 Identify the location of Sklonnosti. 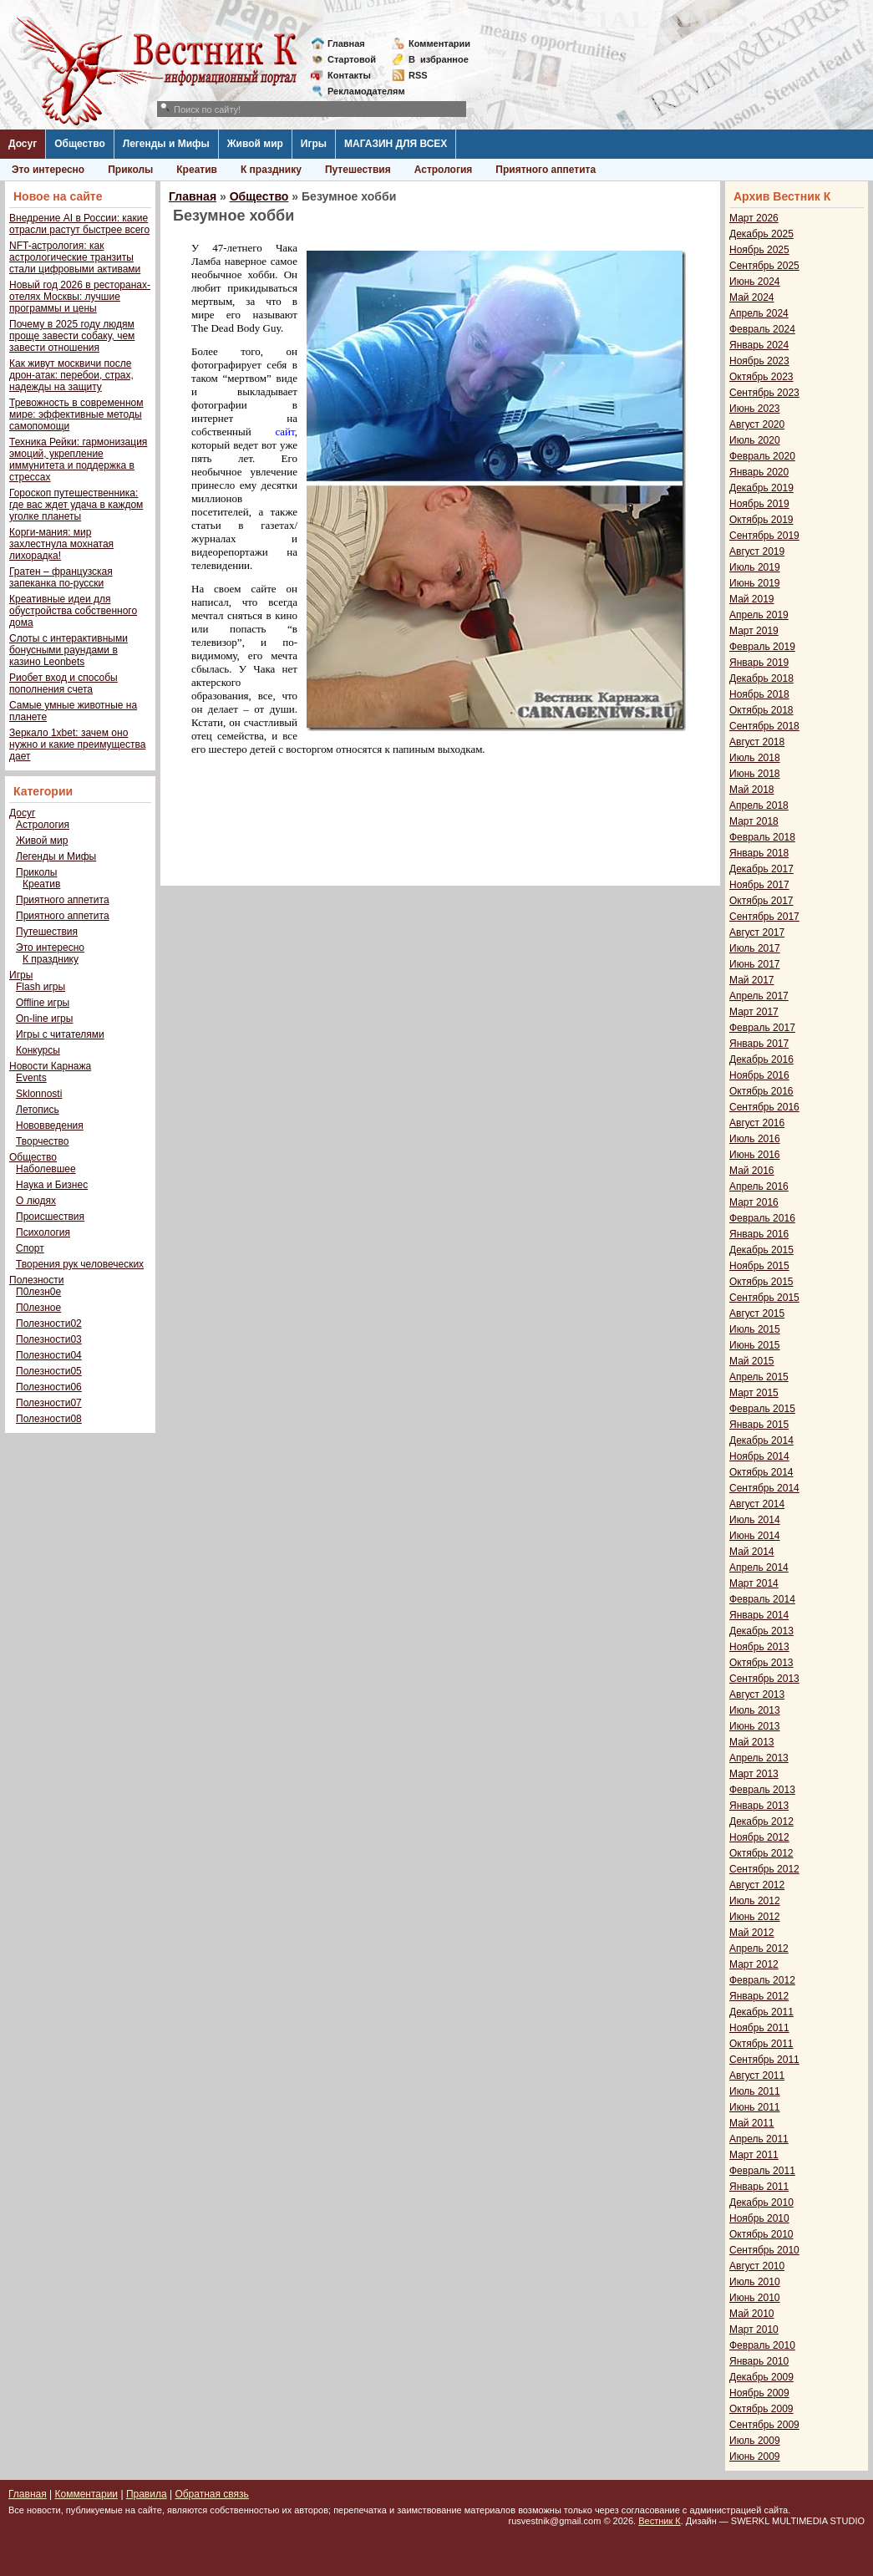
(39, 1094).